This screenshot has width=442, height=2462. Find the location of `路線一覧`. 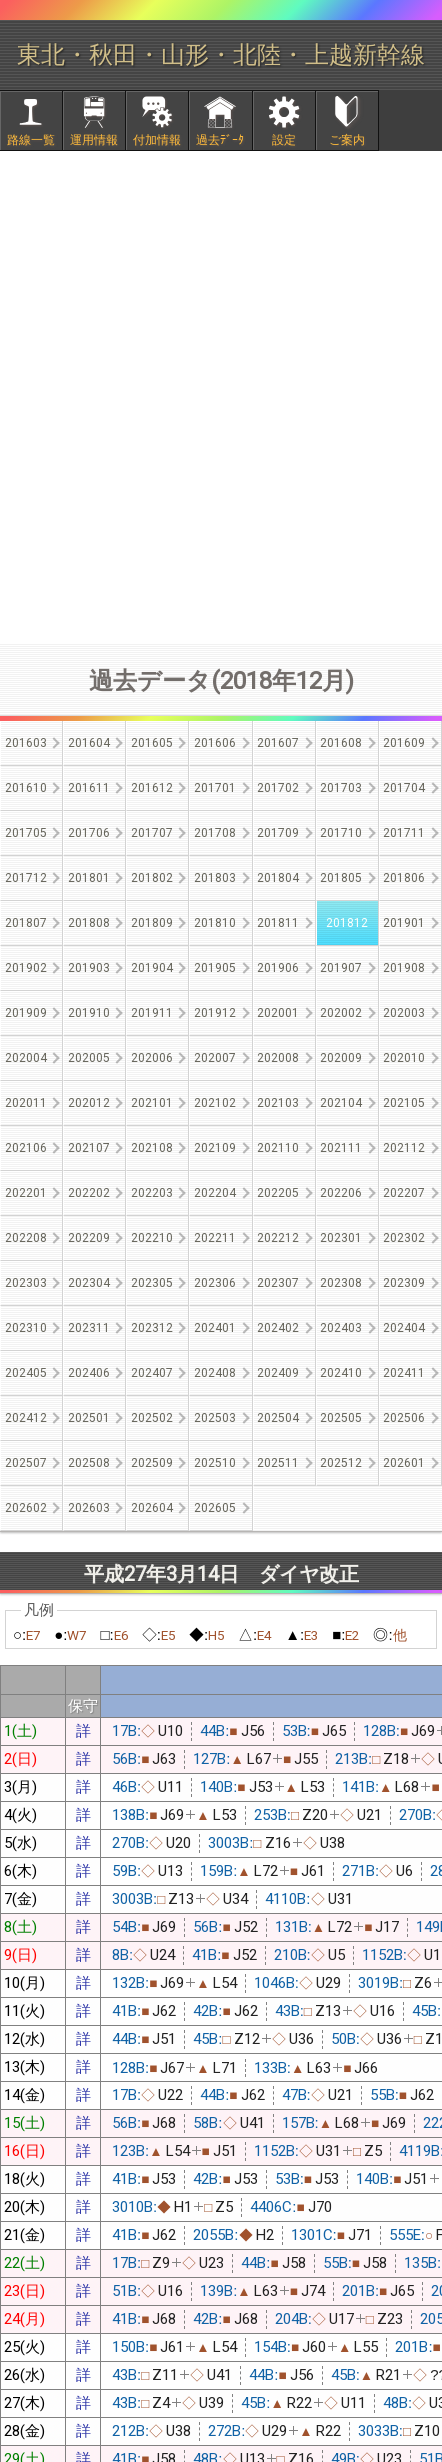

路線一覧 is located at coordinates (31, 140).